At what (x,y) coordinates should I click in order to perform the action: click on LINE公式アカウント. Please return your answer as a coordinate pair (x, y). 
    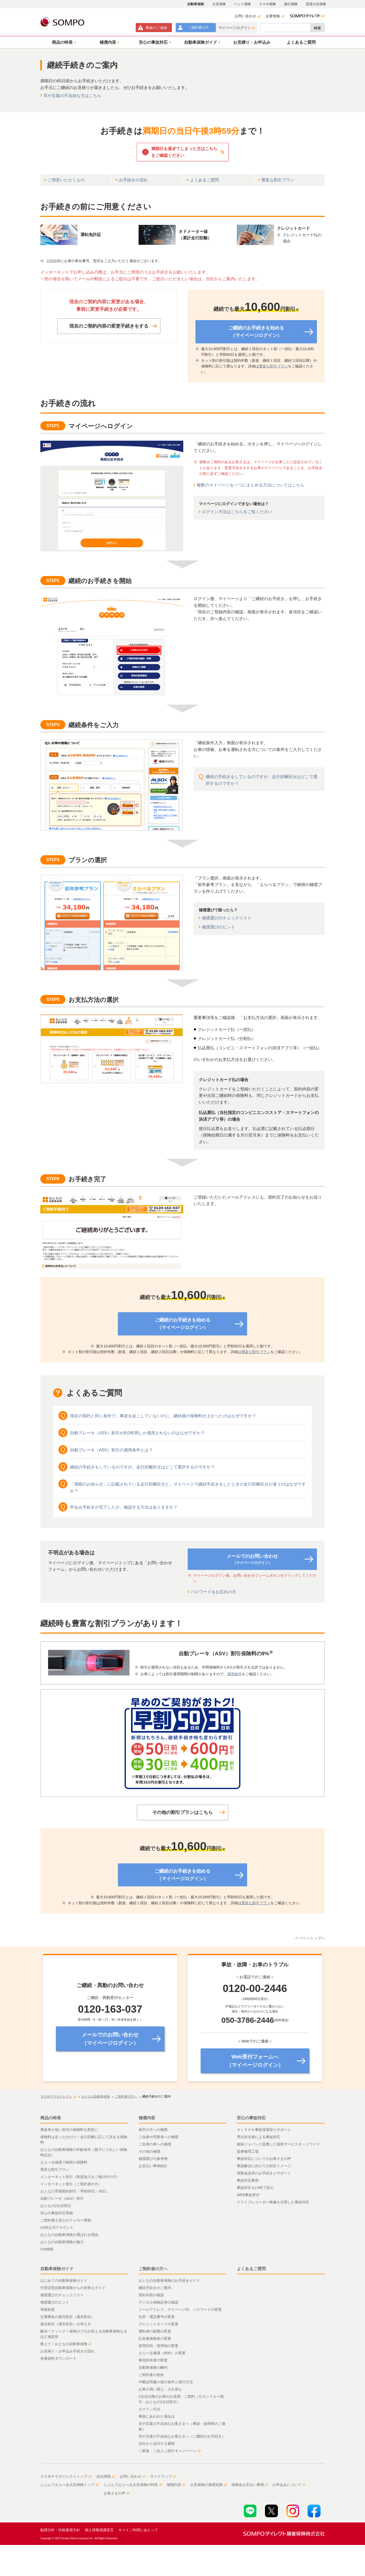
    Looking at the image, I should click on (57, 2227).